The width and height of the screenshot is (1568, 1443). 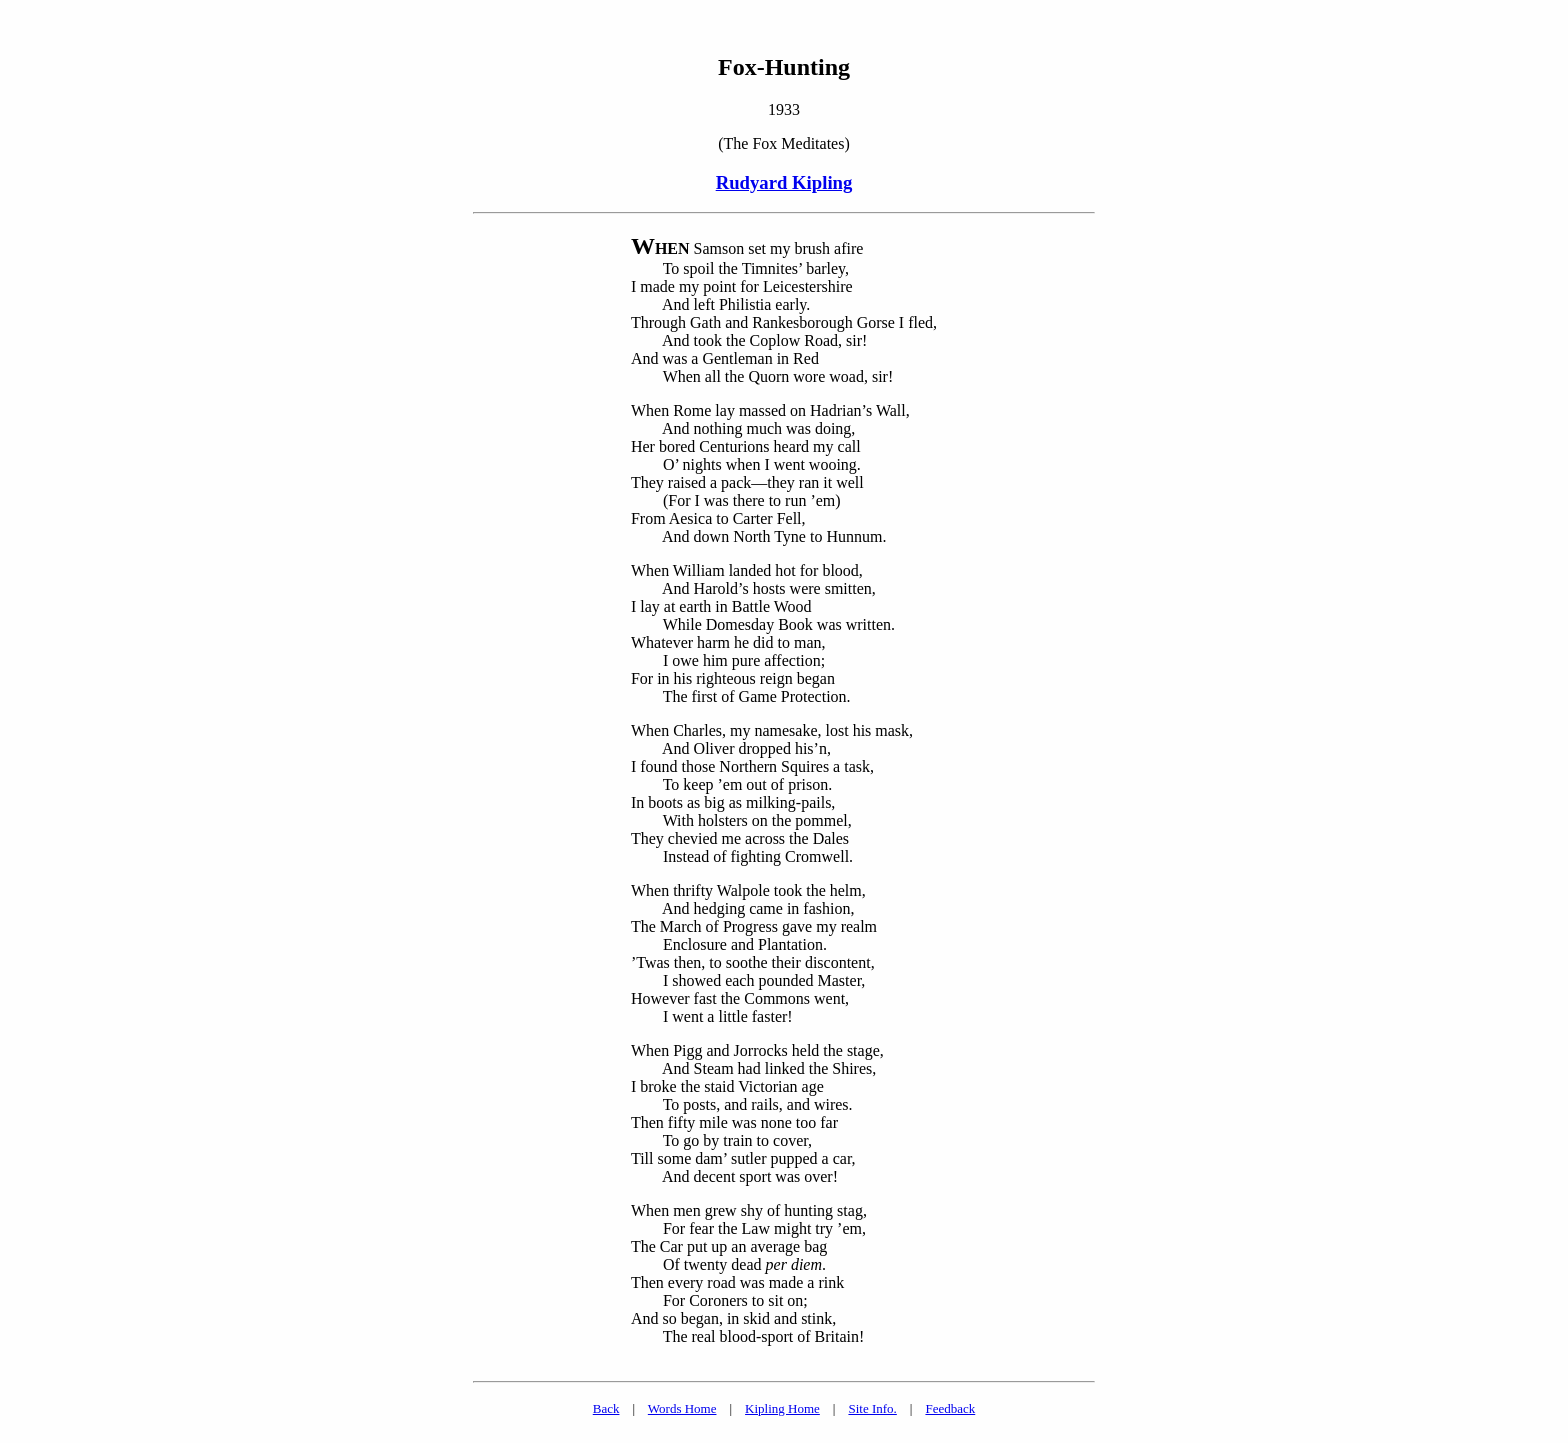 What do you see at coordinates (950, 1408) in the screenshot?
I see `Feedback` at bounding box center [950, 1408].